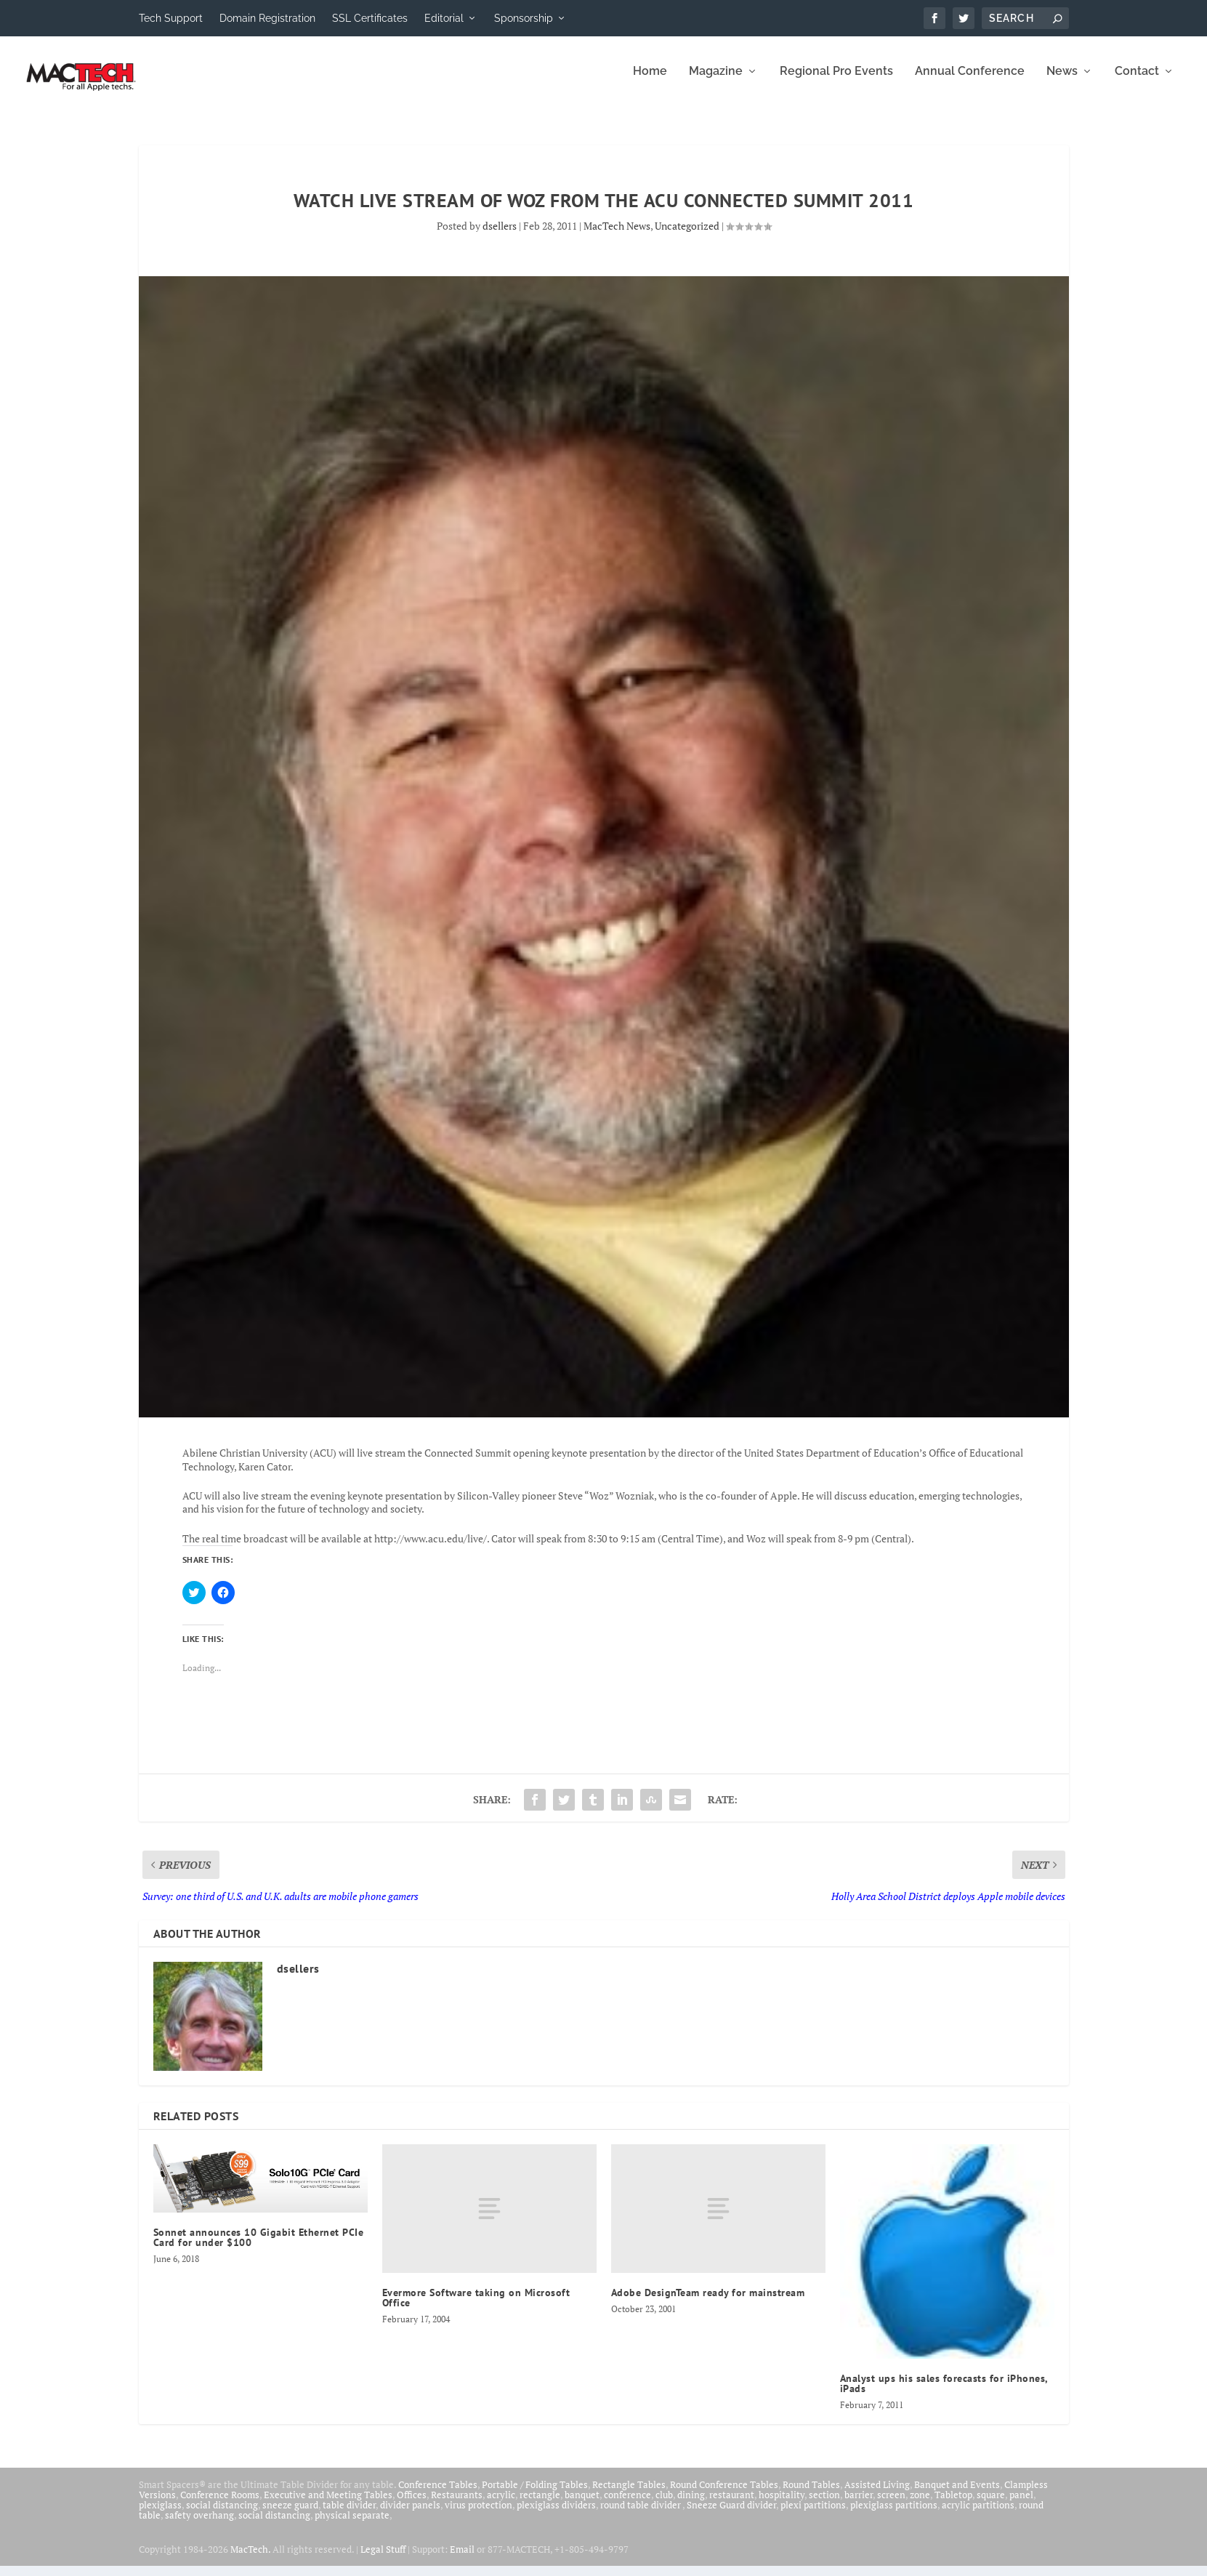 Image resolution: width=1207 pixels, height=2576 pixels. Describe the element at coordinates (858, 2504) in the screenshot. I see `barrier` at that location.